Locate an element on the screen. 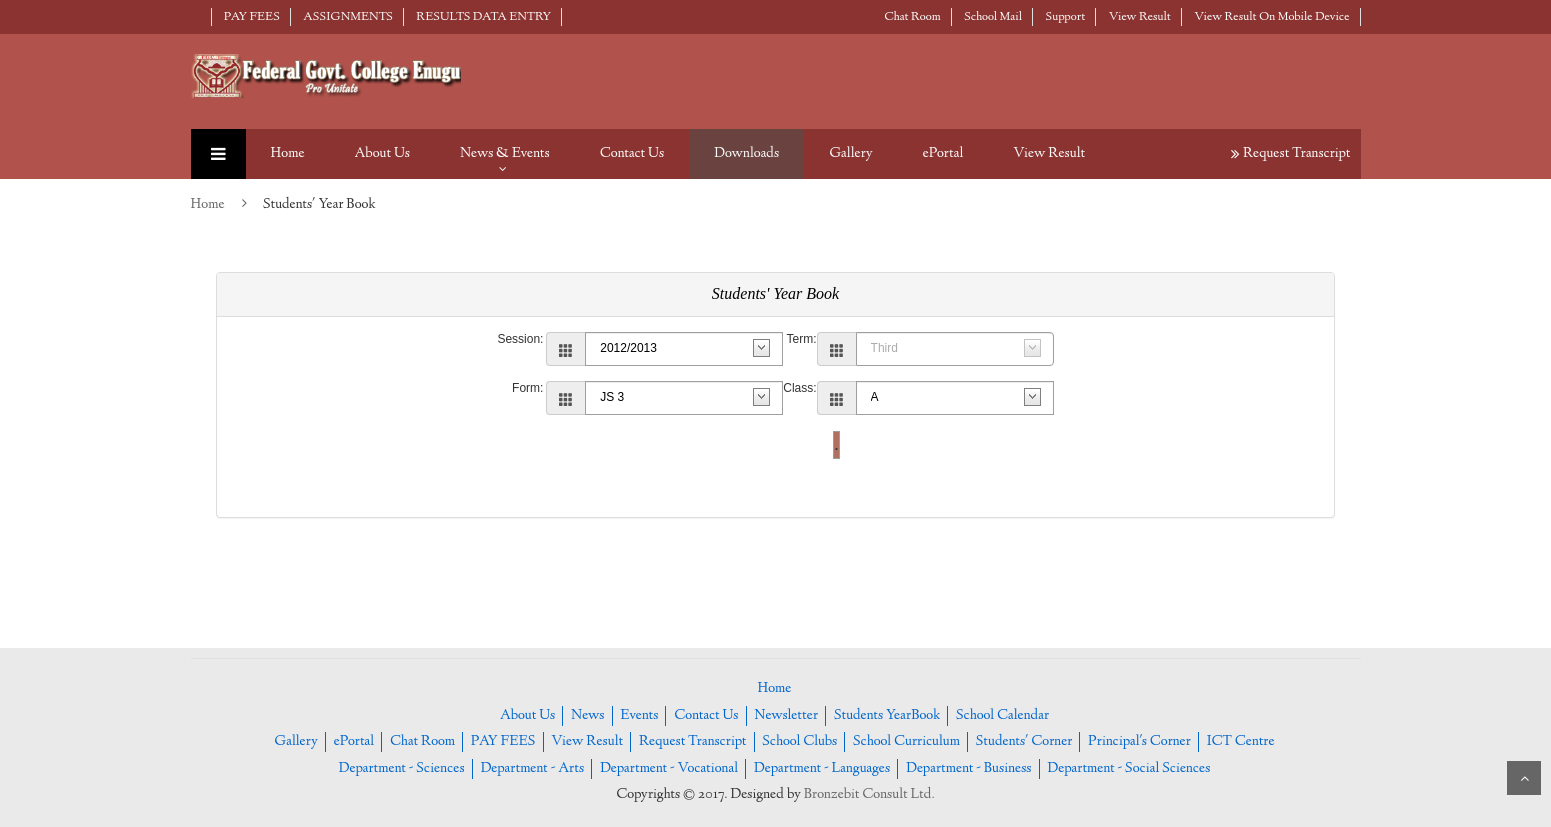 The image size is (1551, 827). Department - Business is located at coordinates (969, 769).